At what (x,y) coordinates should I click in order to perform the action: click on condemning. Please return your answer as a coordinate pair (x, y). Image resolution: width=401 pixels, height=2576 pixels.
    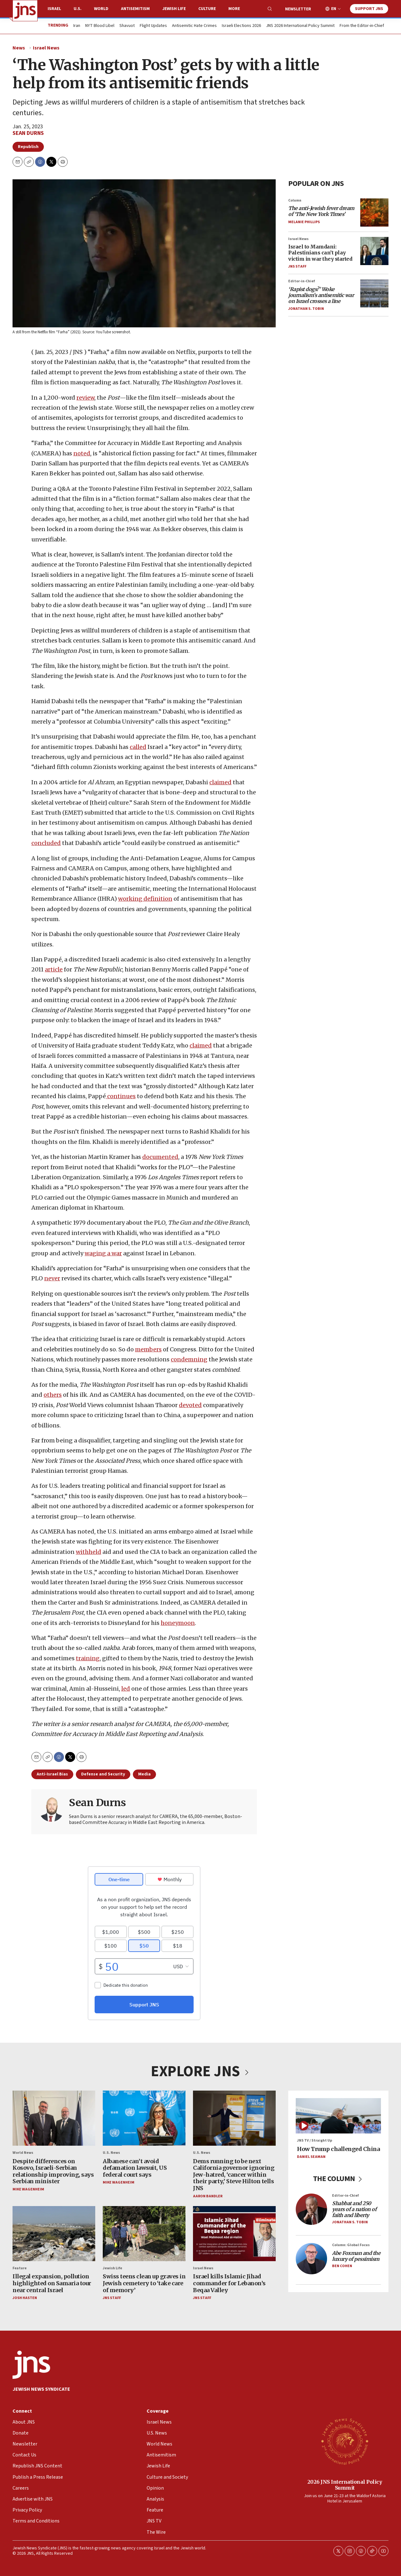
    Looking at the image, I should click on (189, 1359).